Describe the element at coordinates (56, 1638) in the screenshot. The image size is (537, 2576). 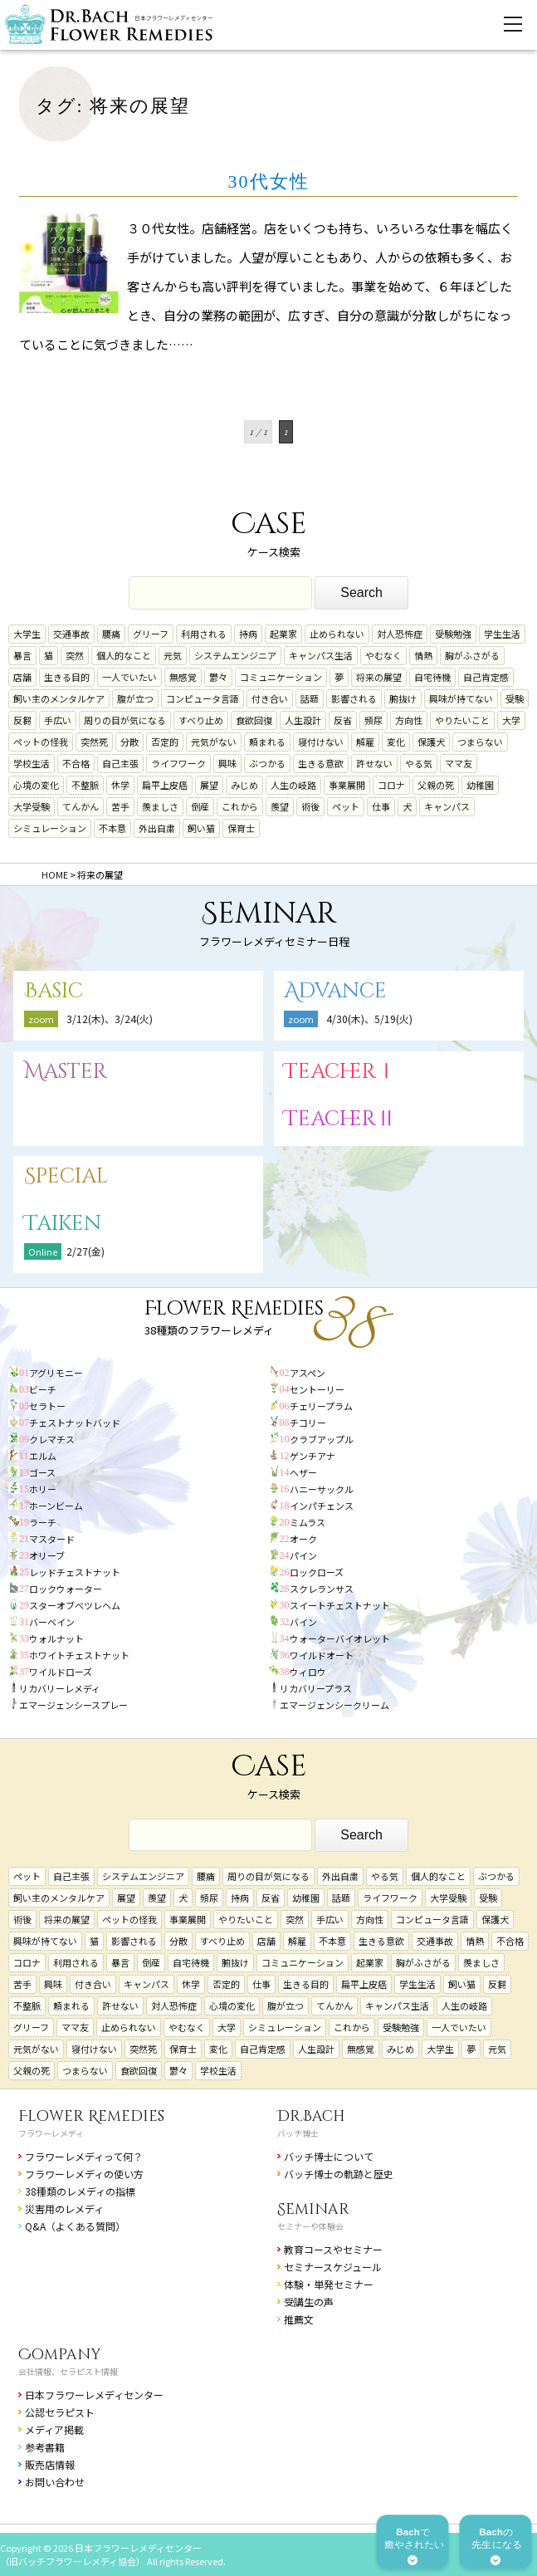
I see `ウォルナット` at that location.